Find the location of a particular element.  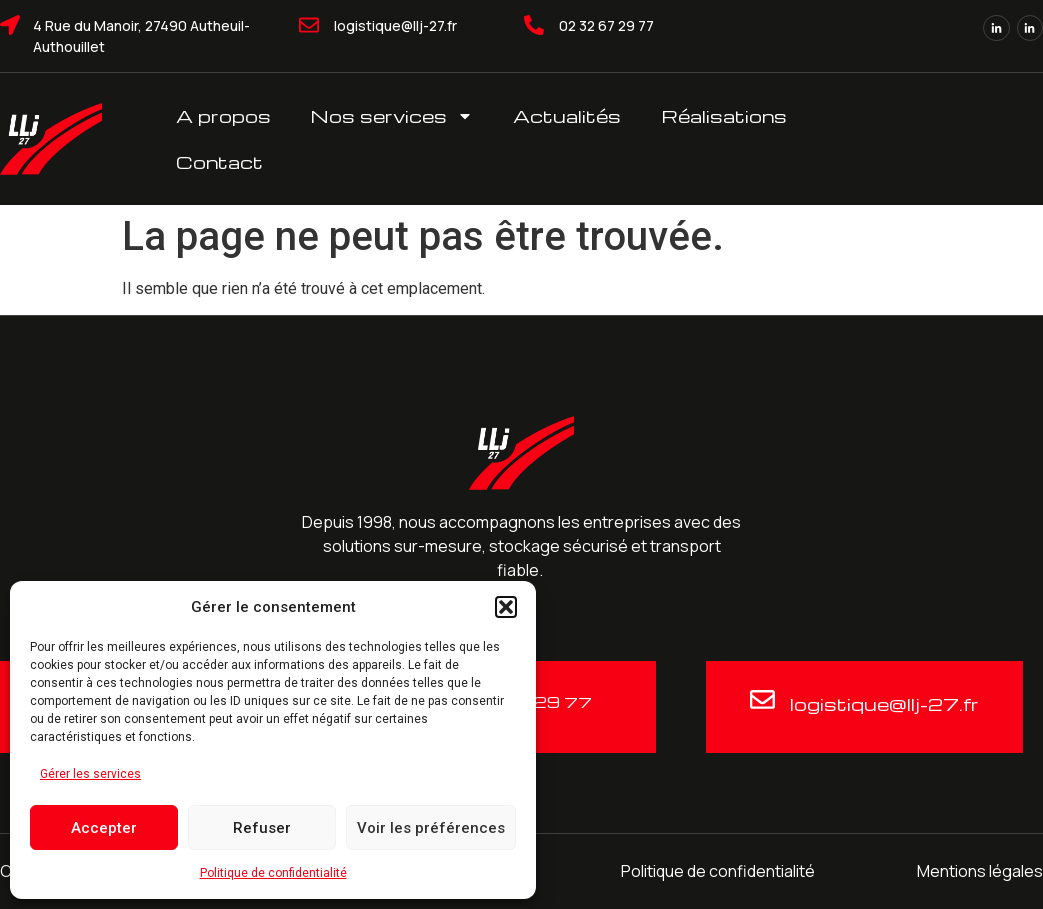

A propos is located at coordinates (223, 115).